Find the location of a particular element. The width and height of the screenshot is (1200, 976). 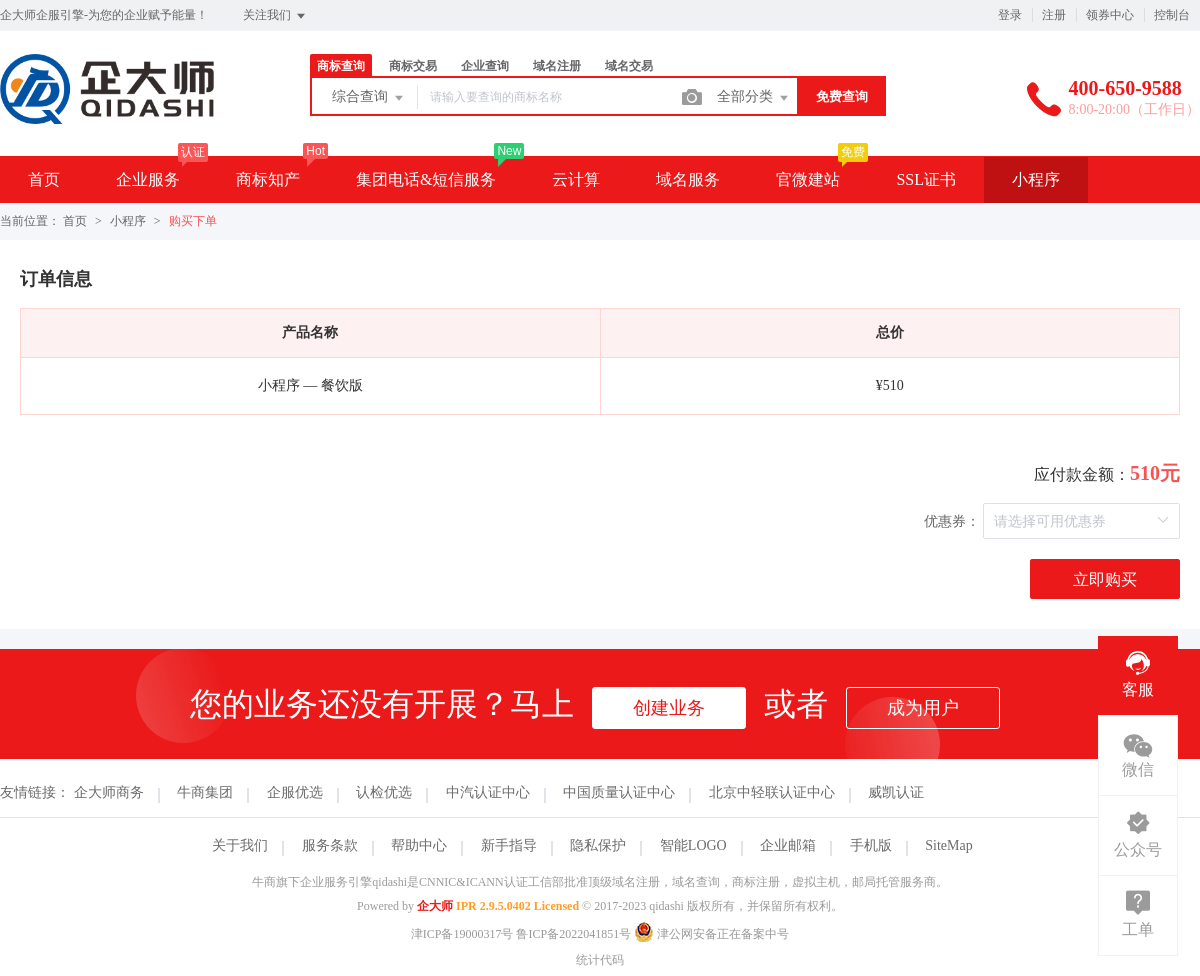

登录 is located at coordinates (1010, 15).